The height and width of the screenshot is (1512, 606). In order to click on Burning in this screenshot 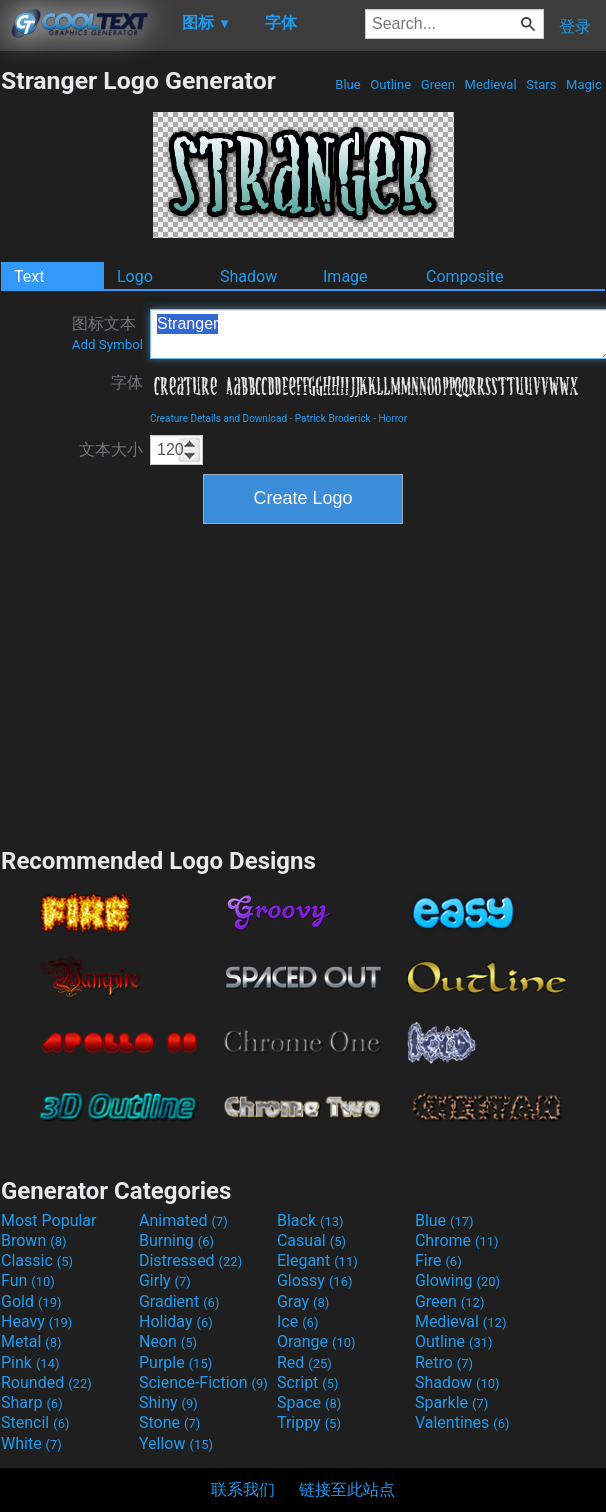, I will do `click(176, 1240)`.